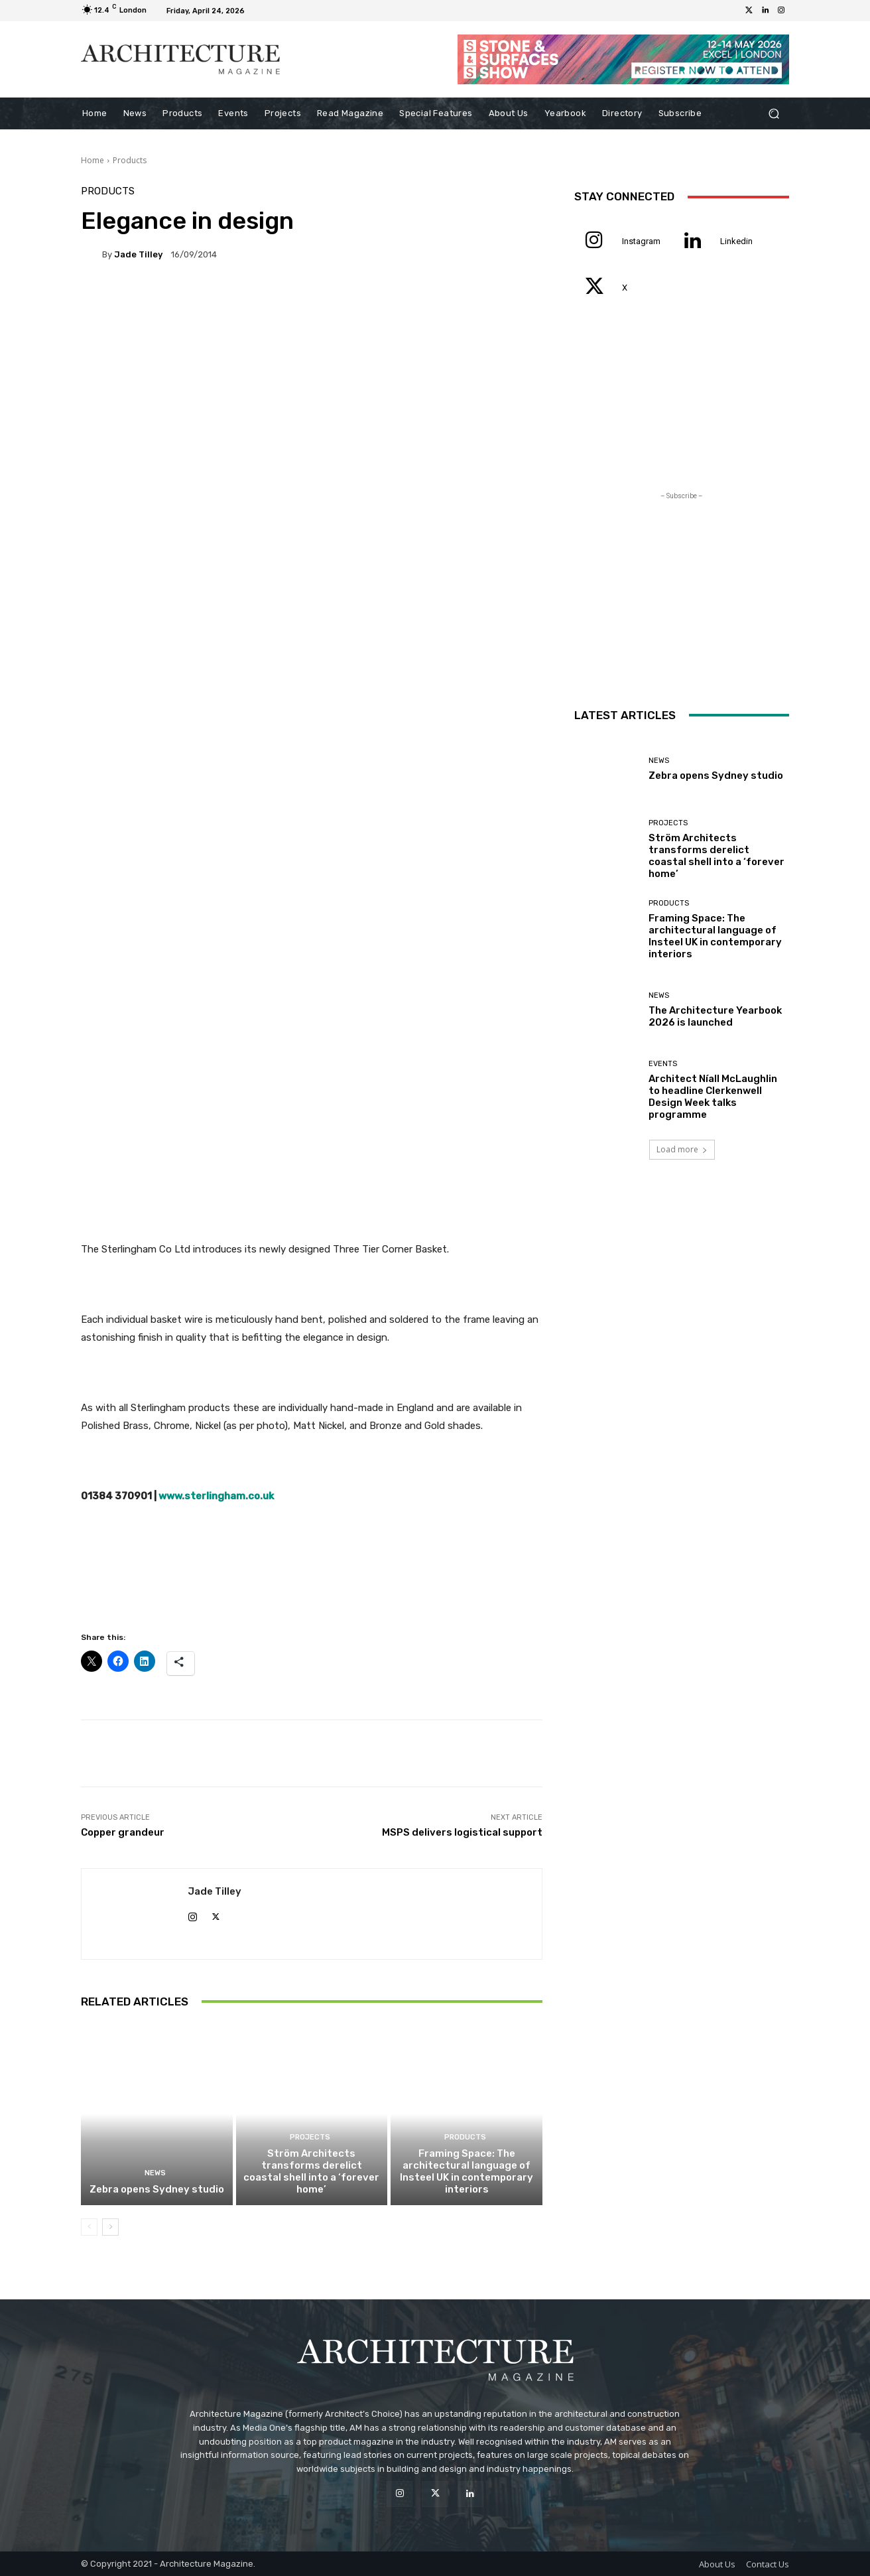  I want to click on Architect Níall McLaughlin to headline Clerkenwell Design Week talks programme, so click(713, 1096).